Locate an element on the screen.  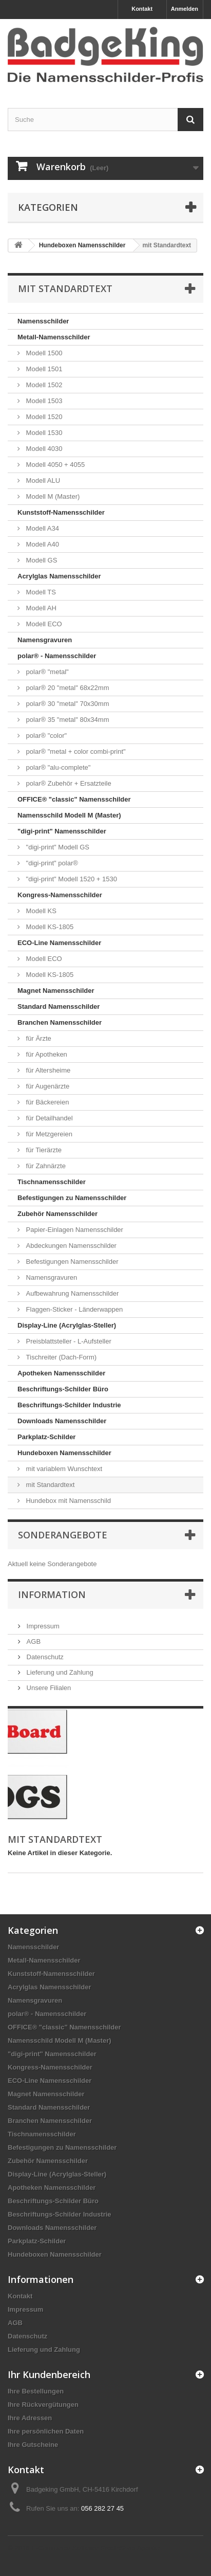
Namensschilder is located at coordinates (43, 321).